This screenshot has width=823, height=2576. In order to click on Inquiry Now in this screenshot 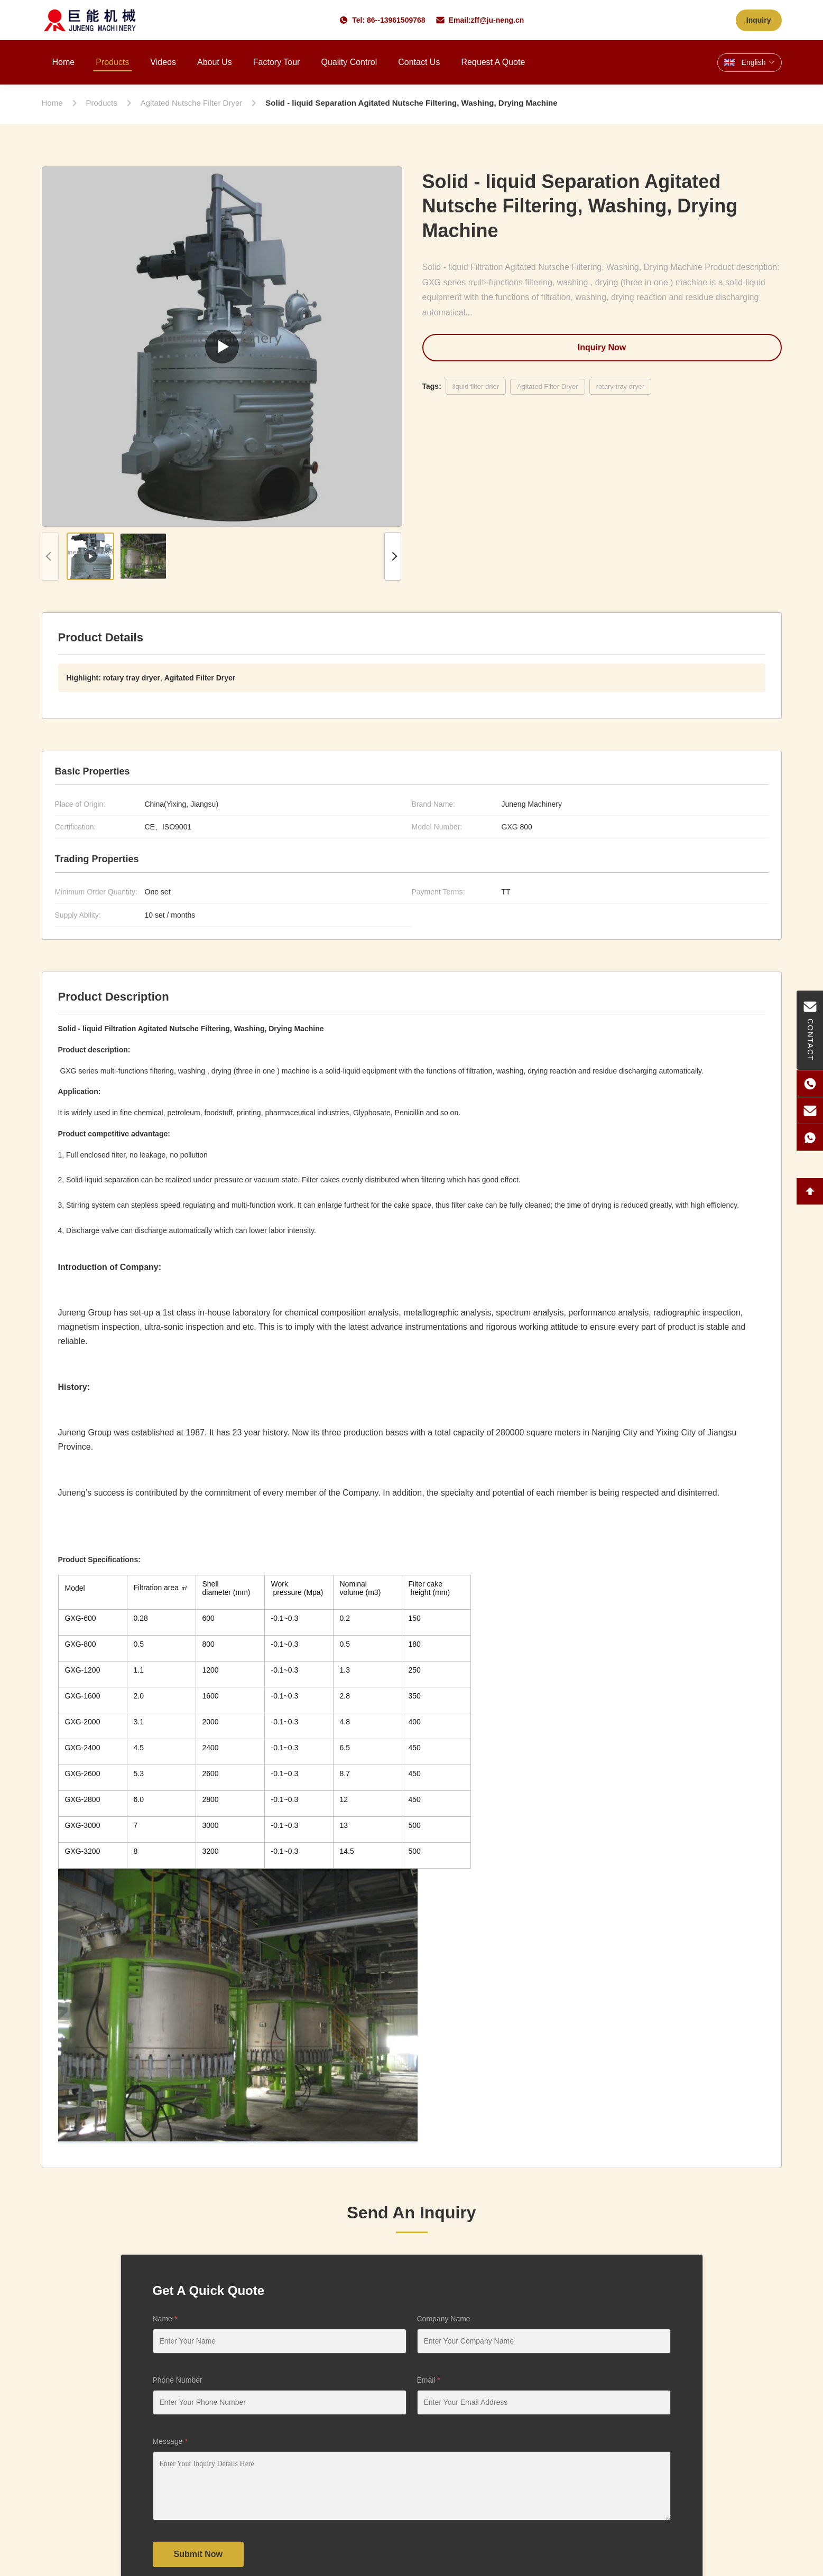, I will do `click(602, 347)`.